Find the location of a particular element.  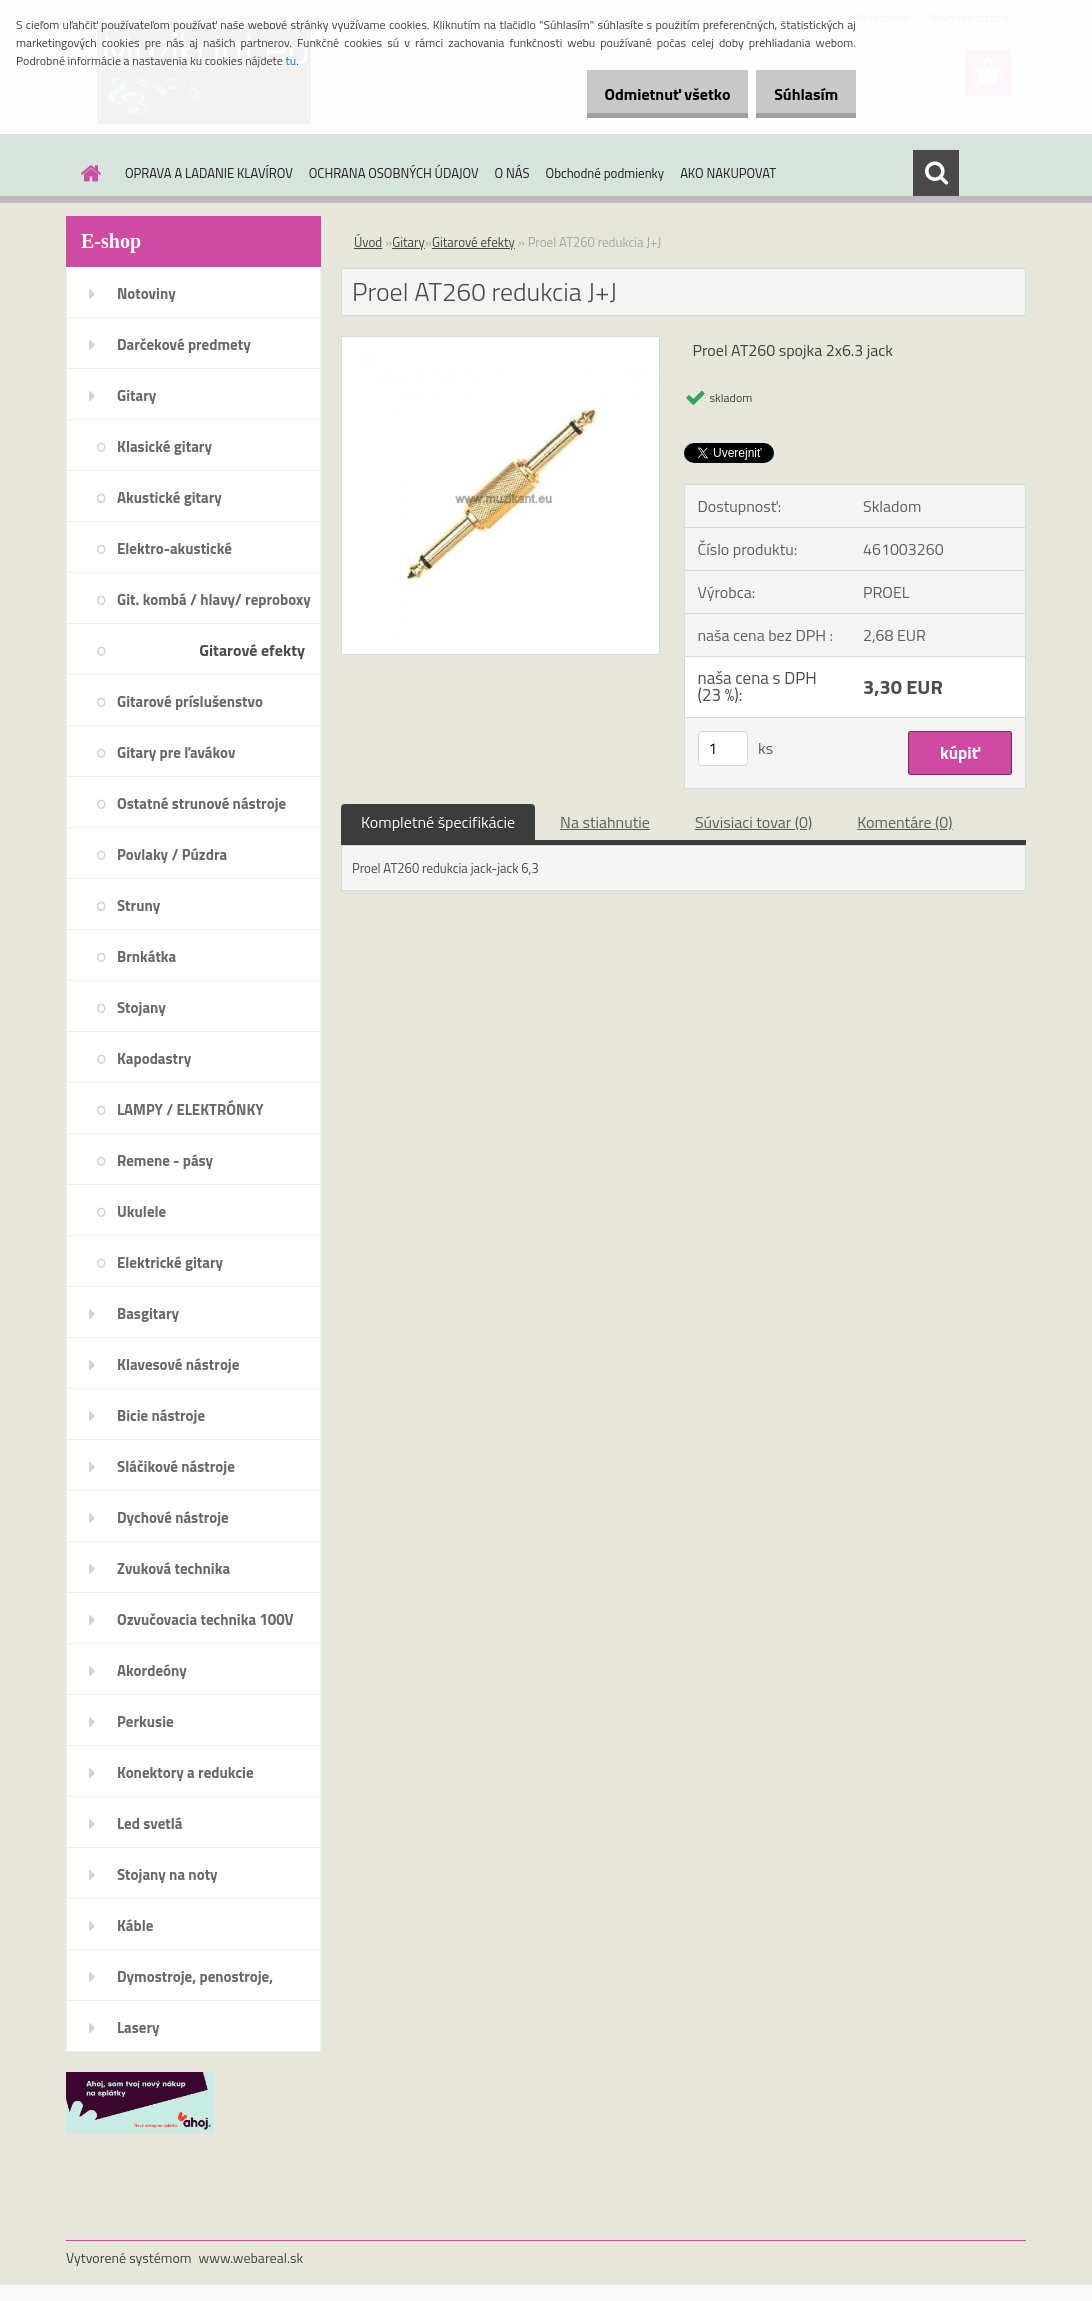

Gitary pre ľavákov is located at coordinates (176, 752).